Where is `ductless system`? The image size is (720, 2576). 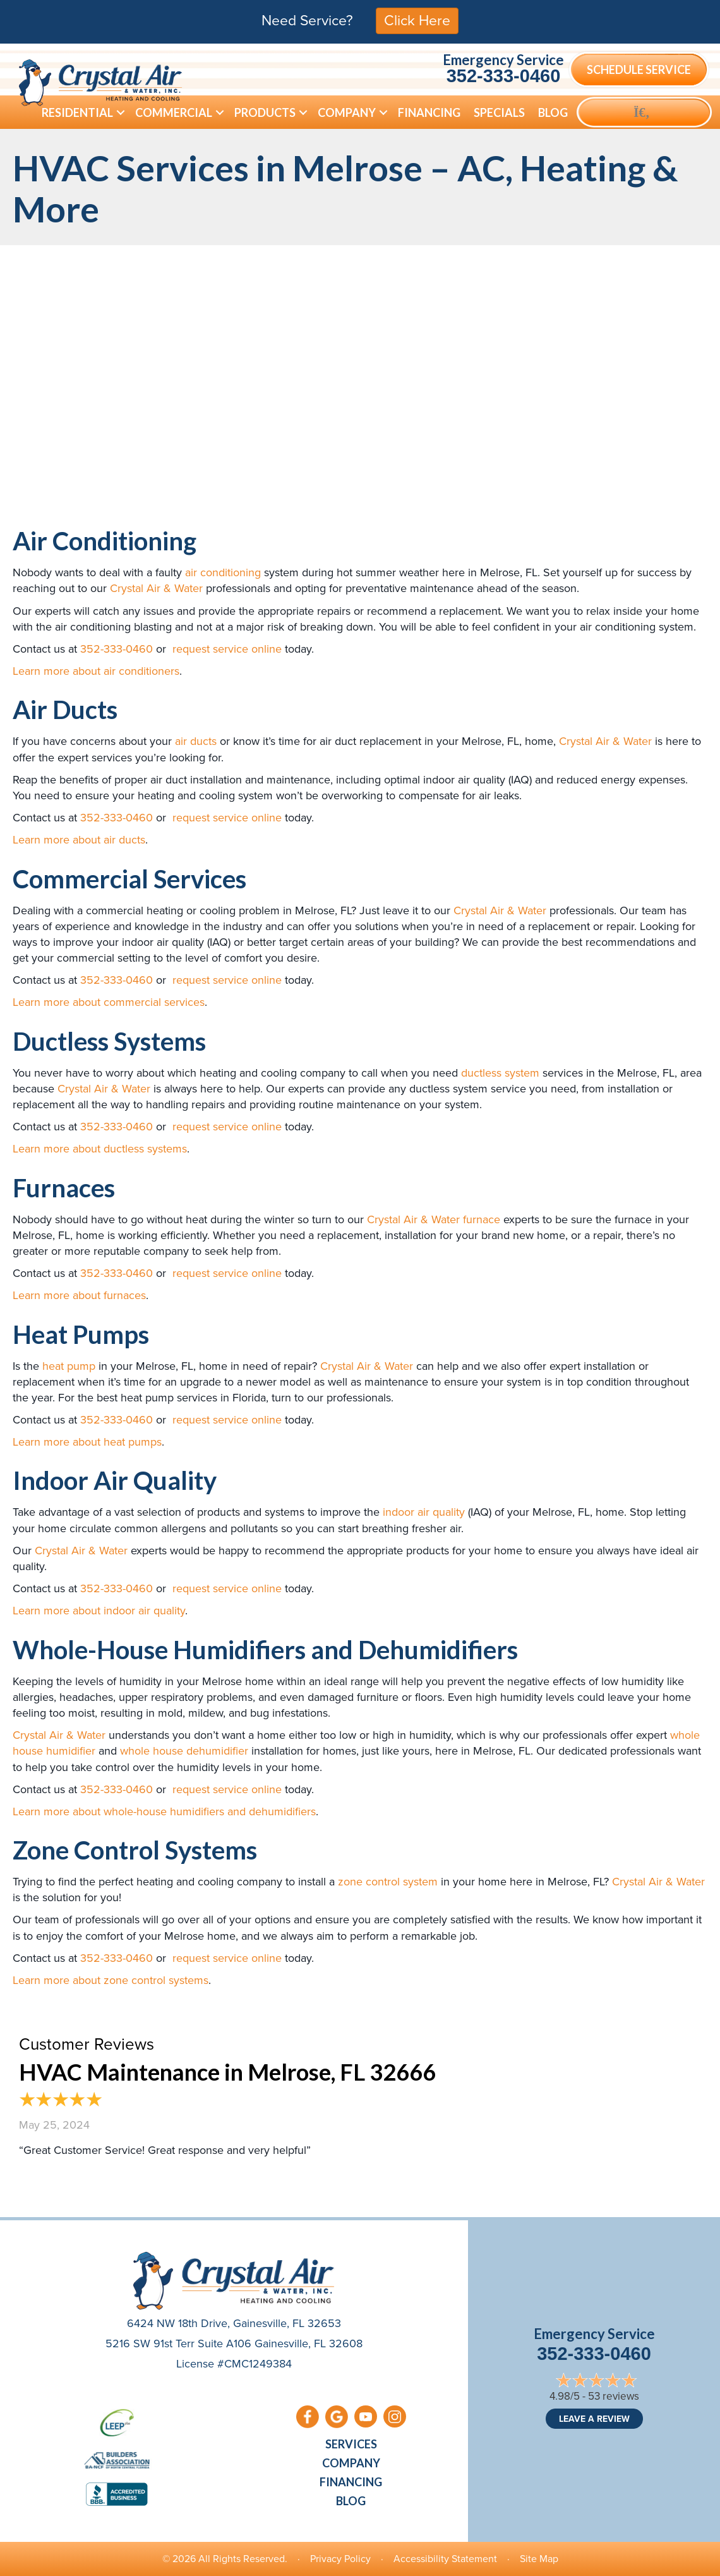 ductless system is located at coordinates (500, 1073).